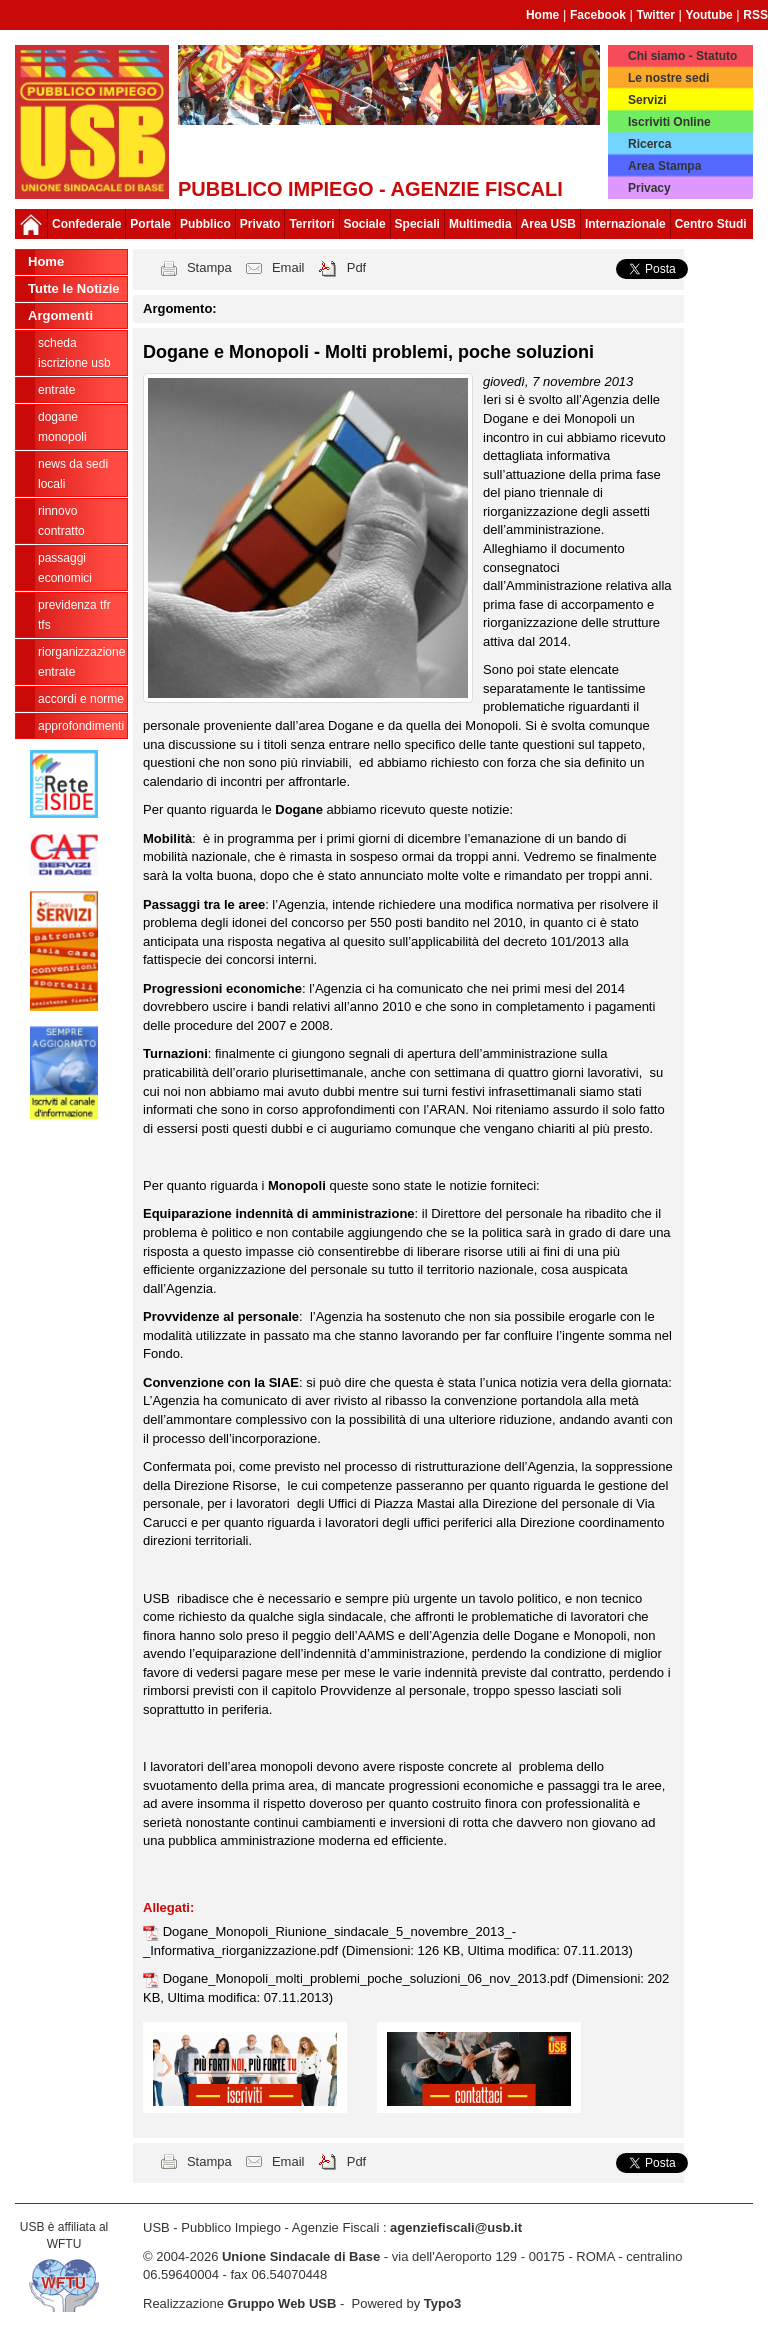  What do you see at coordinates (367, 1978) in the screenshot?
I see `Dogane_Monopoli_molti_problemi_poche_soluzioni_06_nov_2013.pdf` at bounding box center [367, 1978].